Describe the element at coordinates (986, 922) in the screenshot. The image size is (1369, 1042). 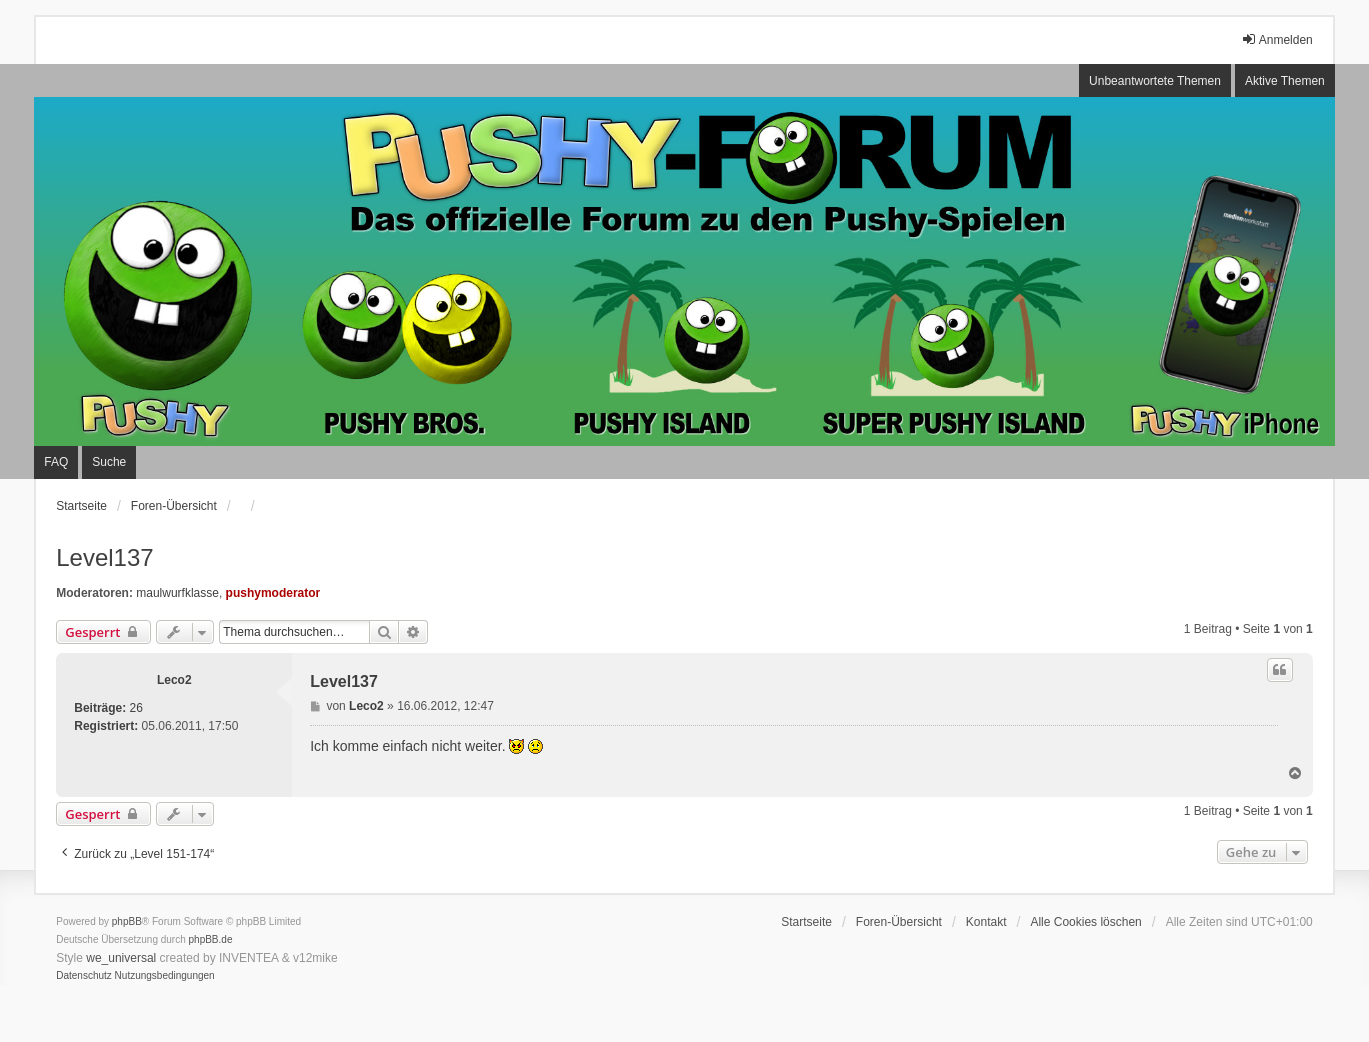
I see `Kontakt [menuitem]` at that location.